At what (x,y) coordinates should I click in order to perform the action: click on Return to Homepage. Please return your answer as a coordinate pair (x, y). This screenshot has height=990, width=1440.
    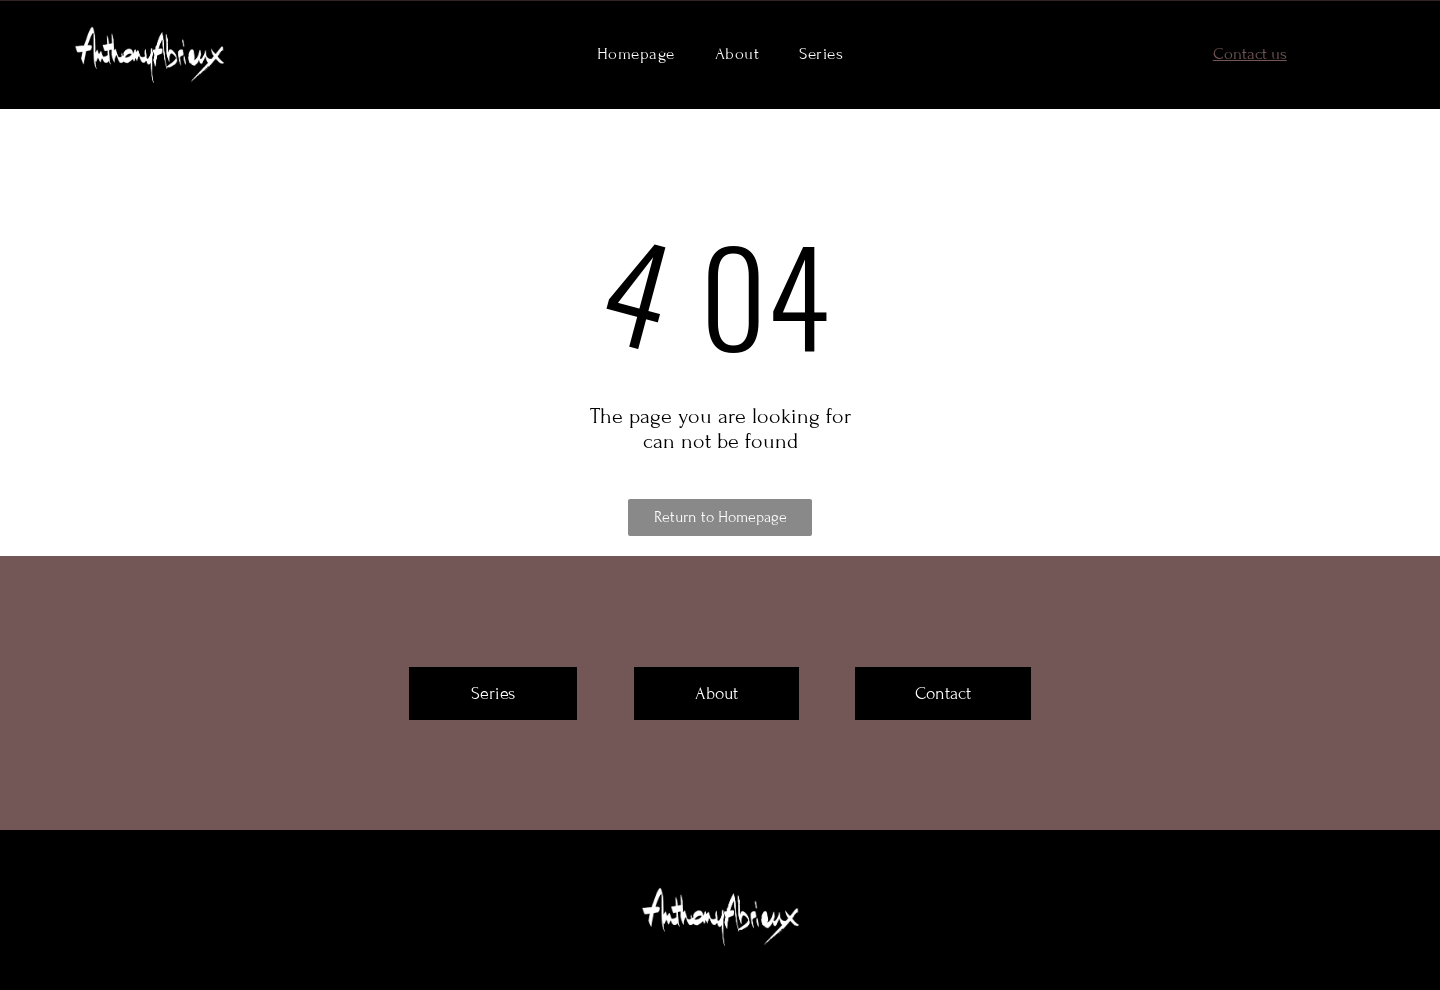
    Looking at the image, I should click on (720, 517).